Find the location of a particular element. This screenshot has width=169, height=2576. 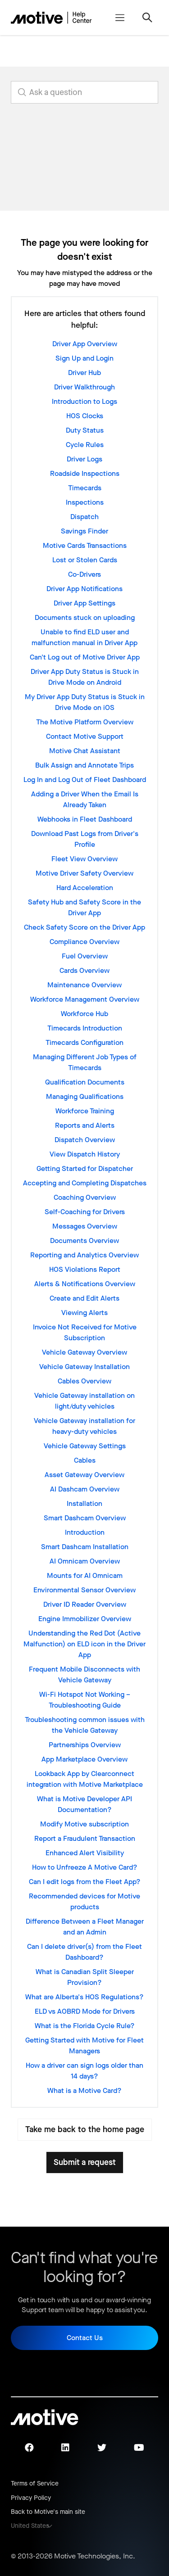

Driver Logs is located at coordinates (84, 459).